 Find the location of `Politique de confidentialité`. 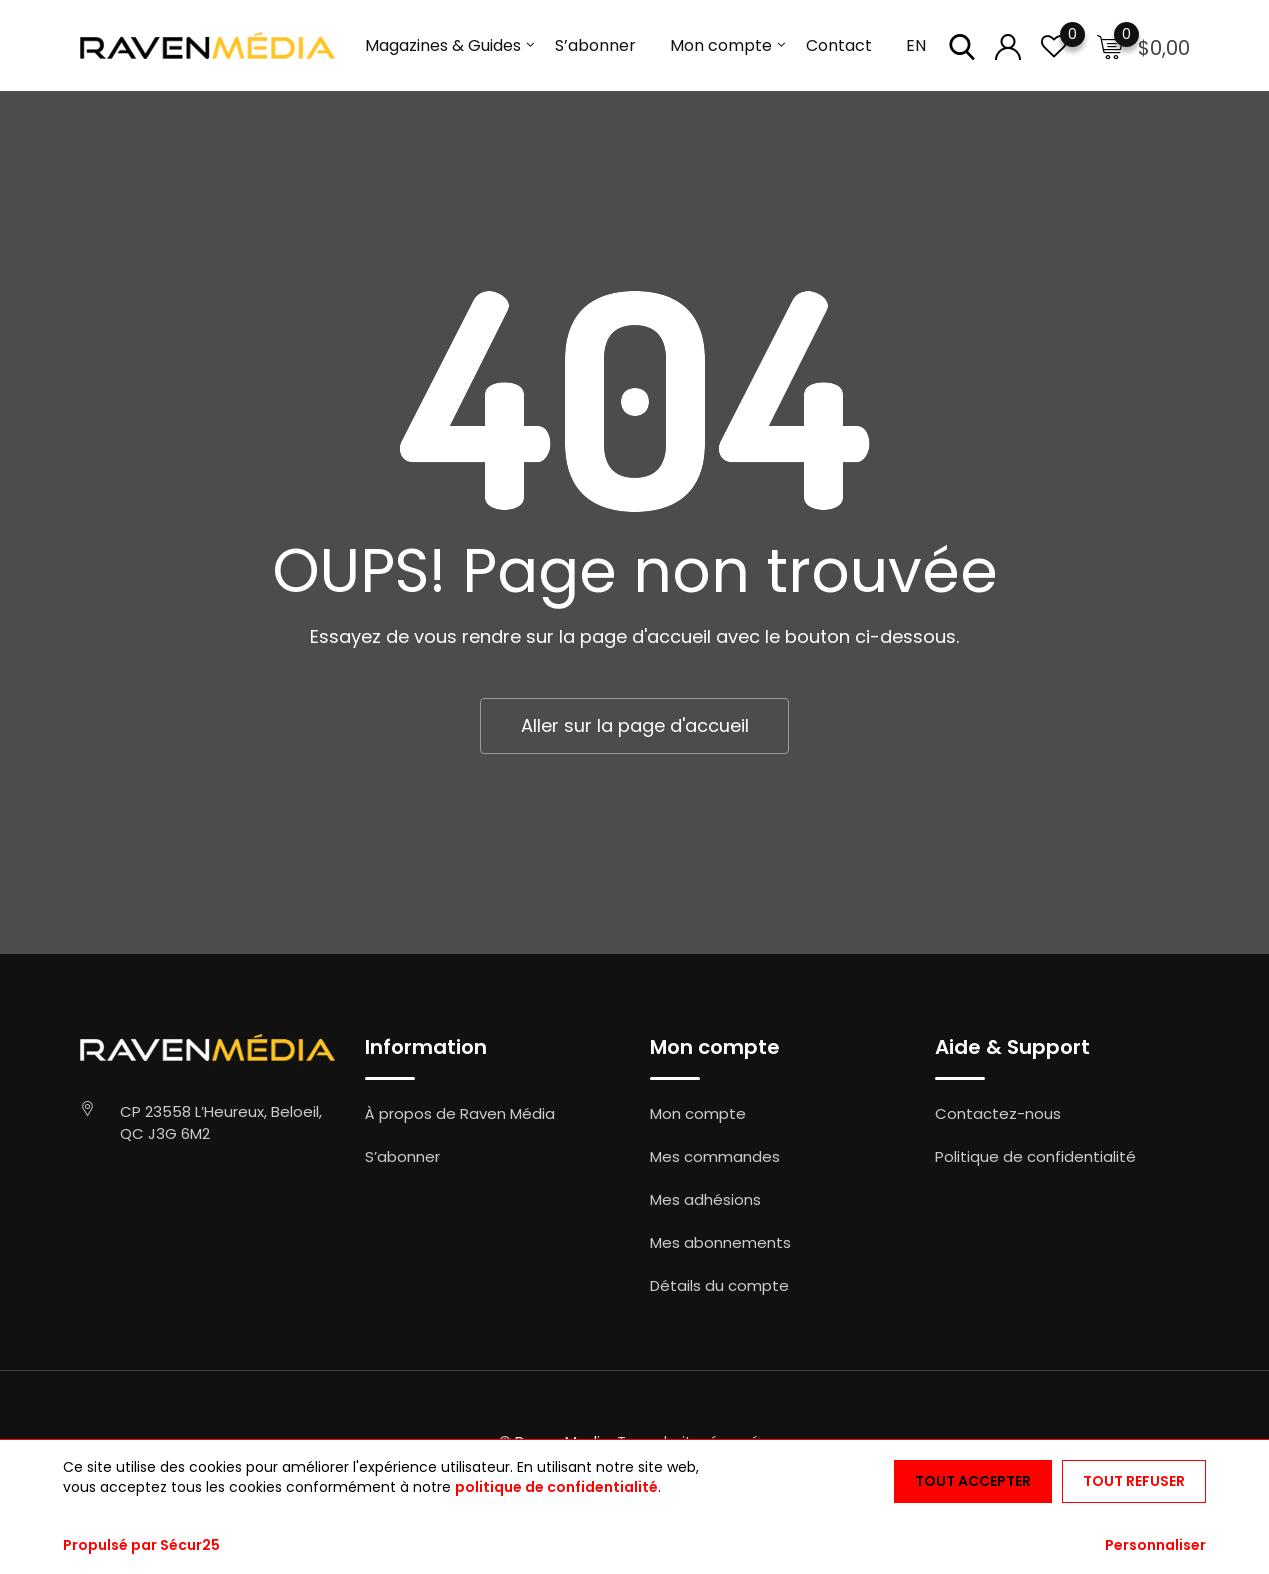

Politique de confidentialité is located at coordinates (1035, 1156).